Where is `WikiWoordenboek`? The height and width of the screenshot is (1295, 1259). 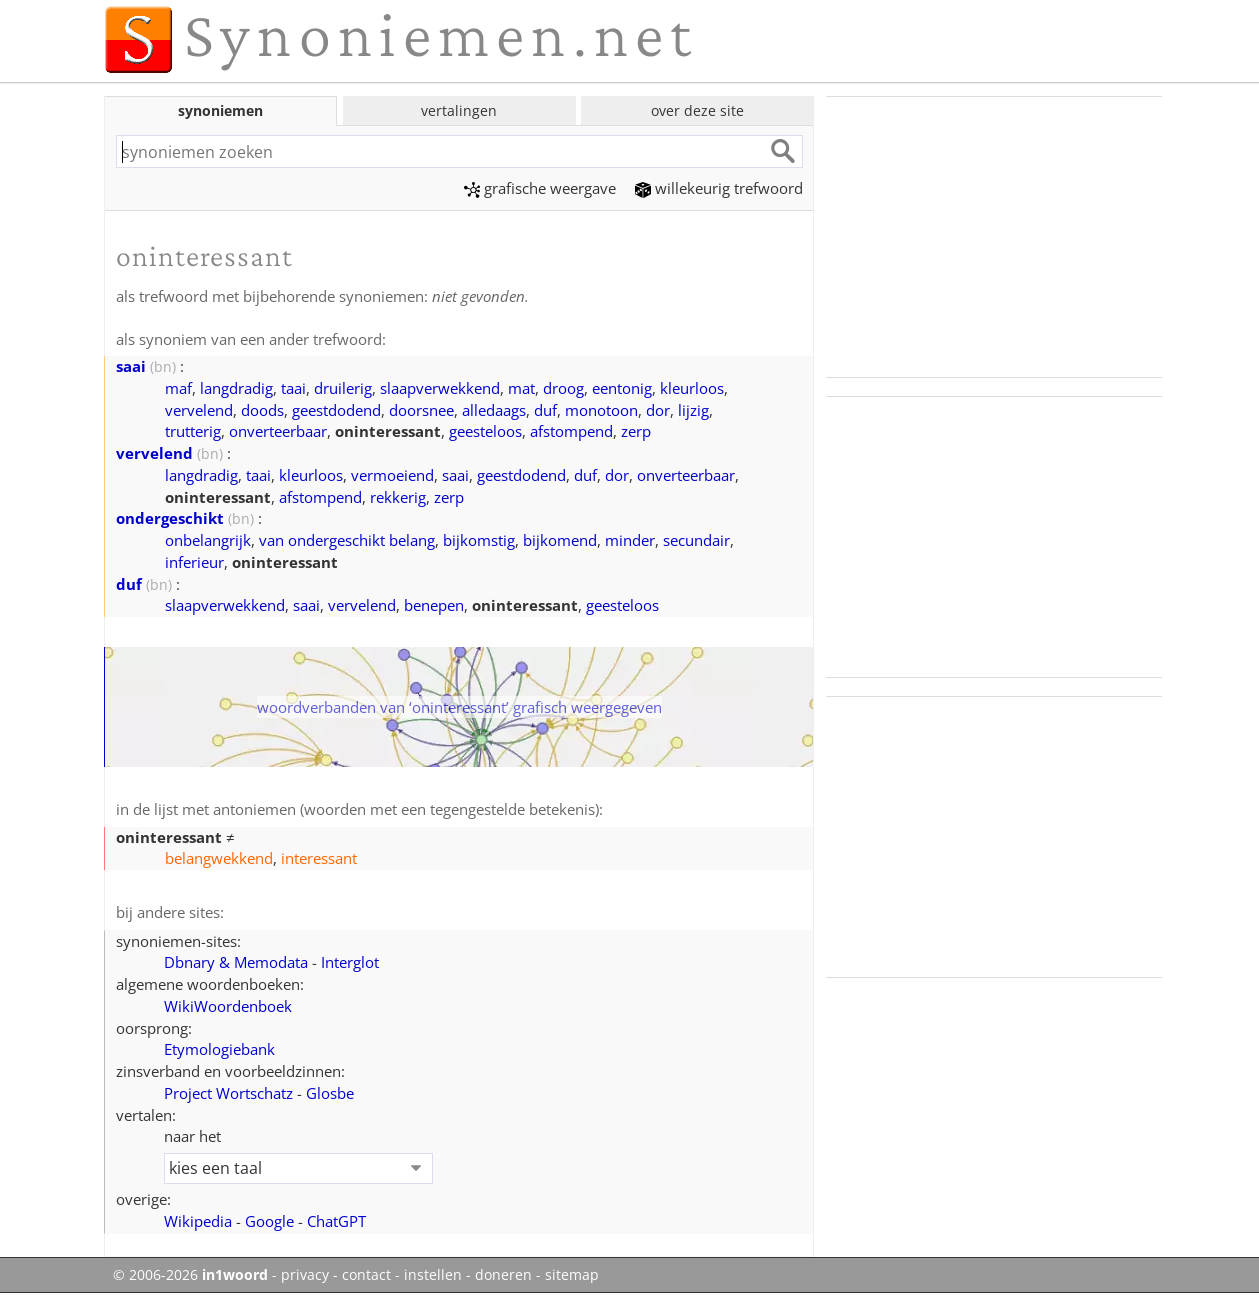
WikiWoordenboek is located at coordinates (228, 1006).